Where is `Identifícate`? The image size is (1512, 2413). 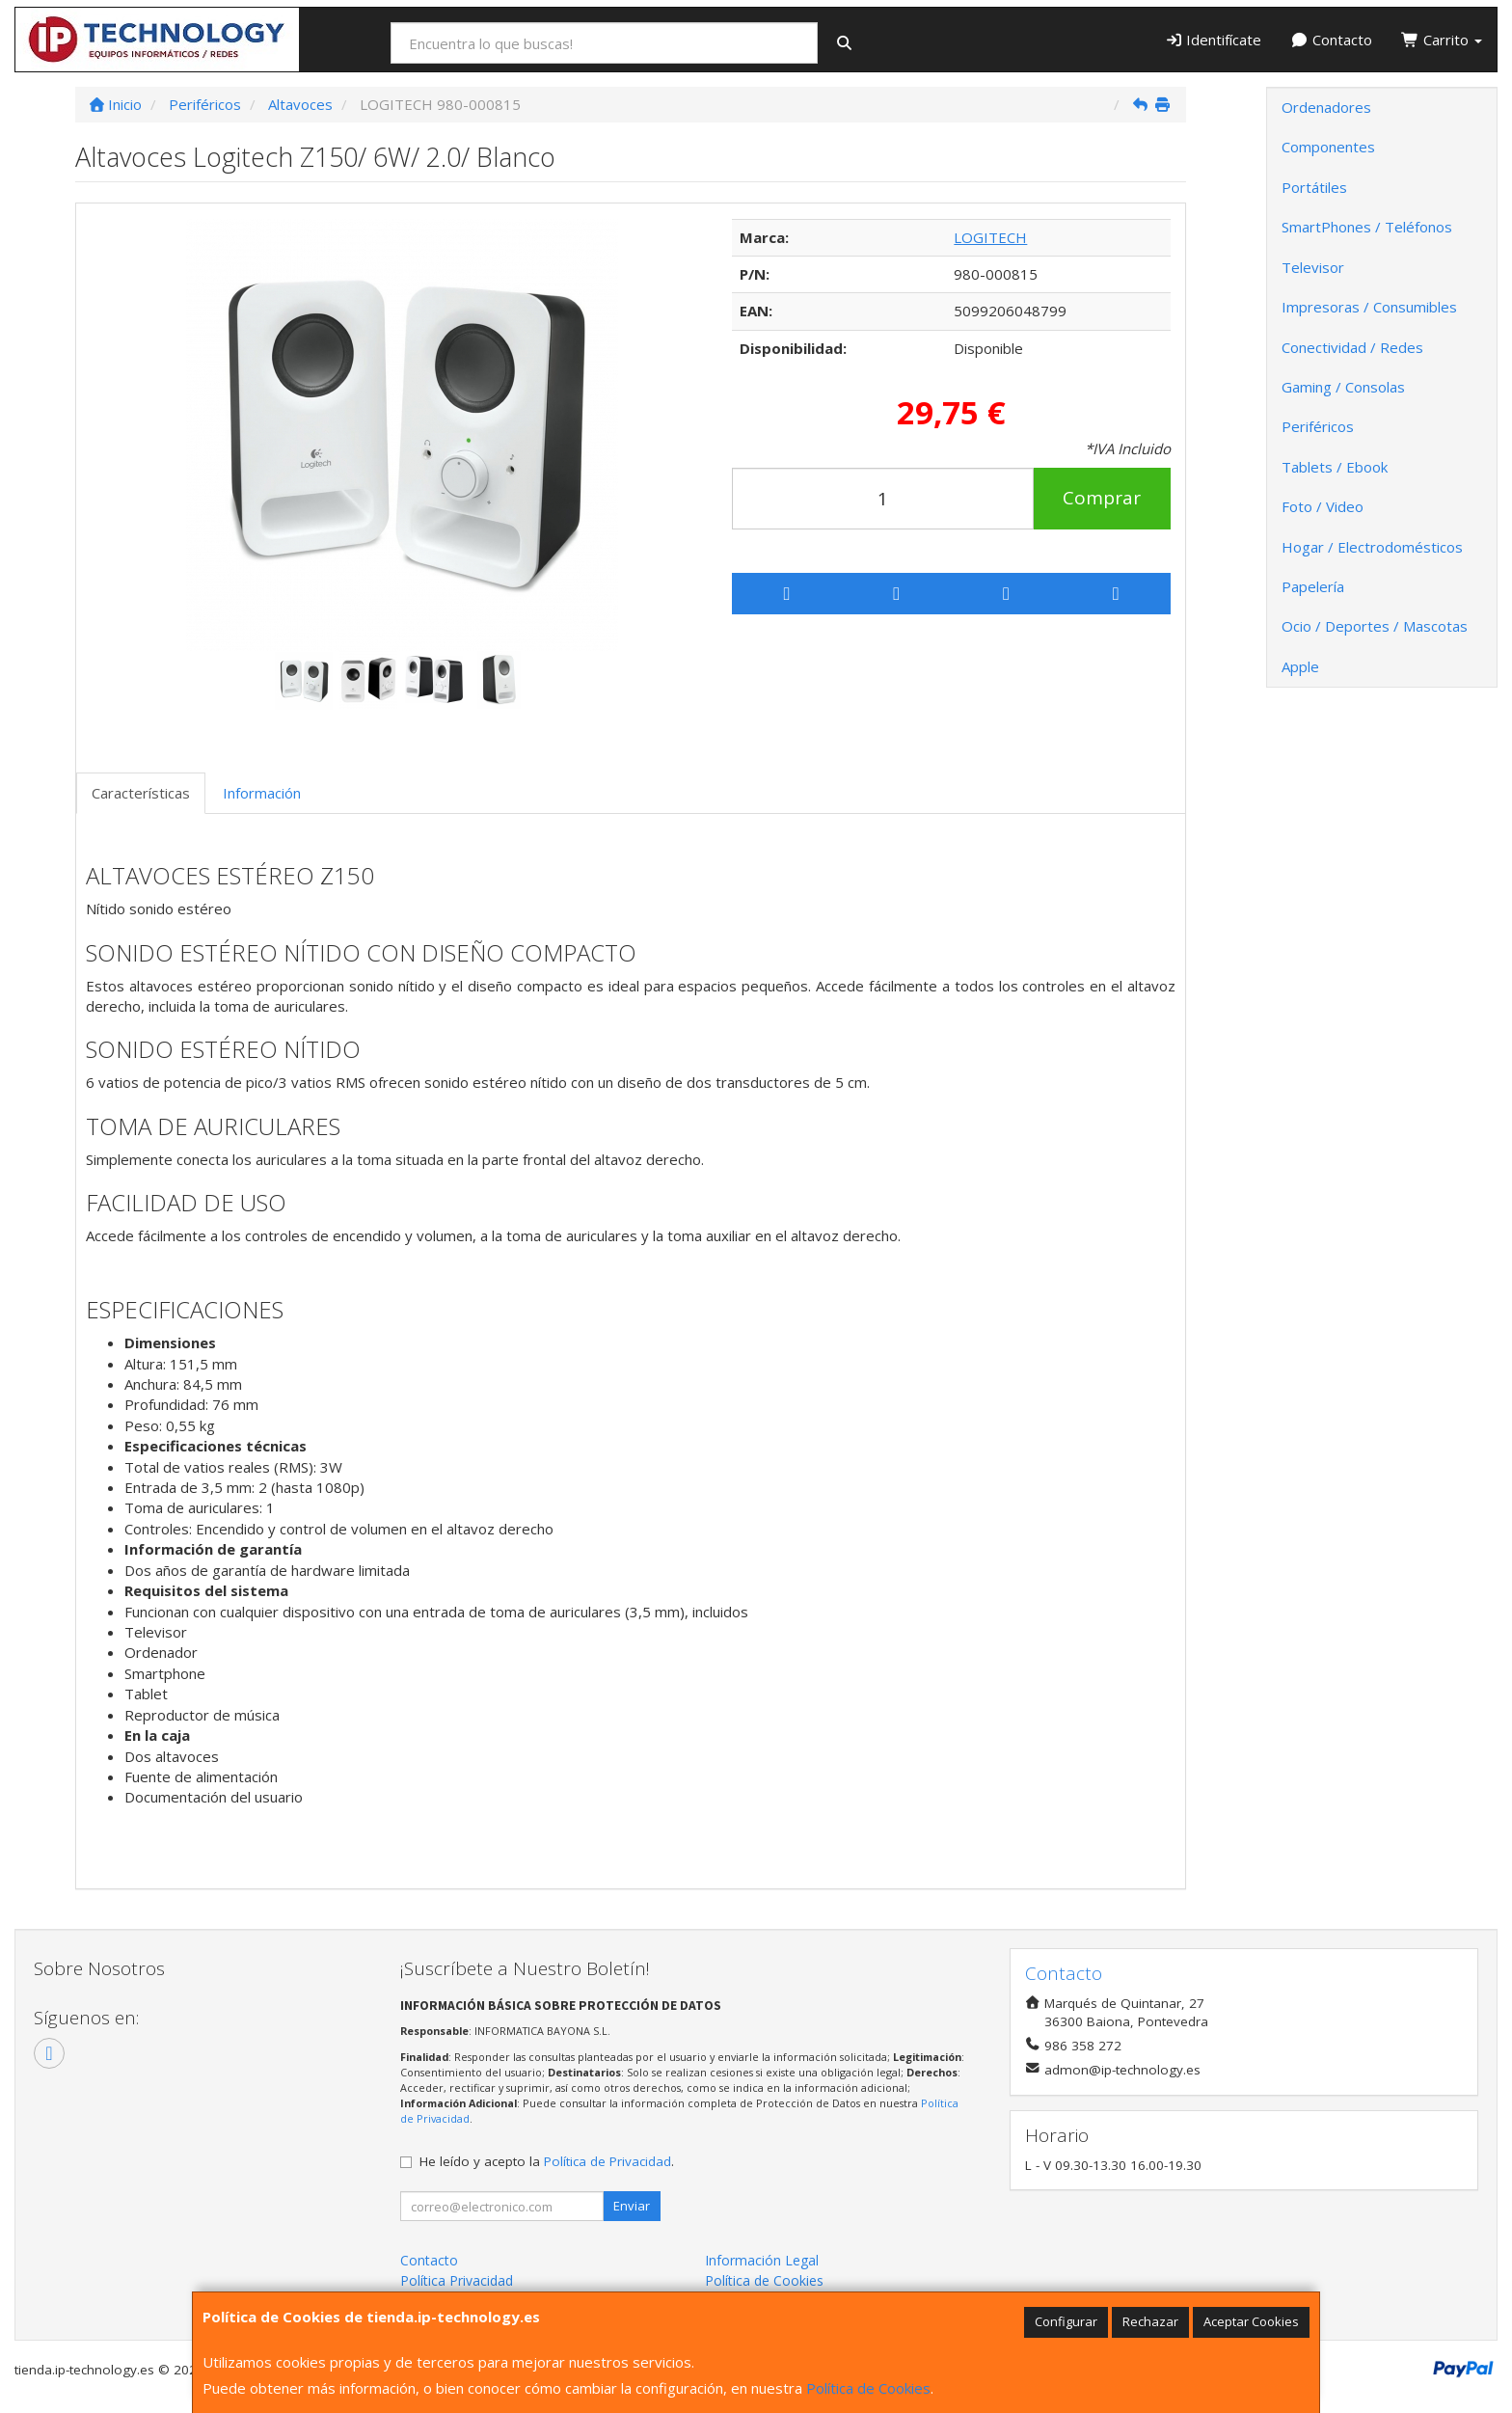
Identifícate is located at coordinates (1213, 39).